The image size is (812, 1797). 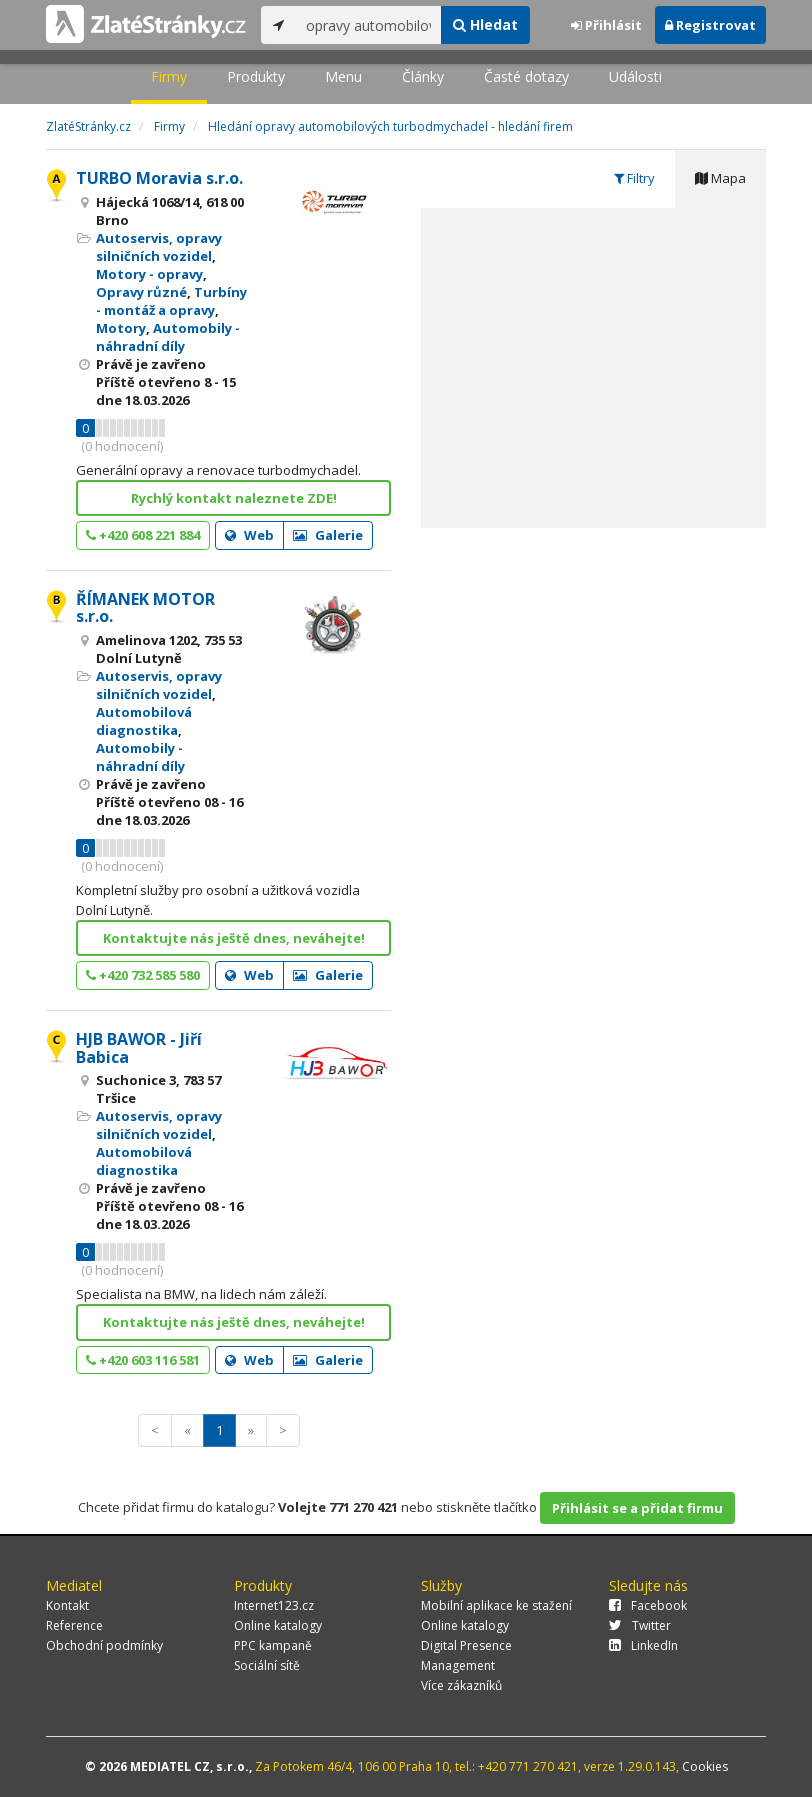 I want to click on Události, so click(x=635, y=76).